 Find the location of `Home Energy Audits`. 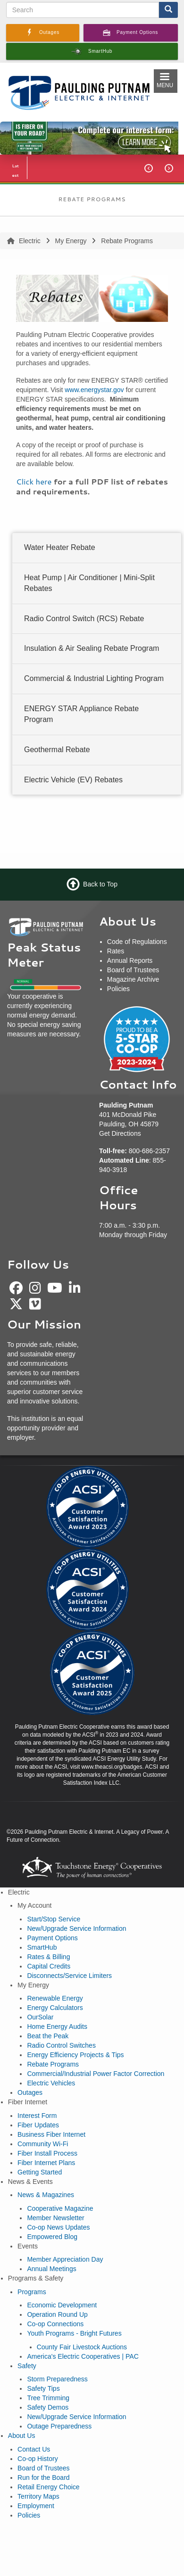

Home Energy Audits is located at coordinates (57, 2026).